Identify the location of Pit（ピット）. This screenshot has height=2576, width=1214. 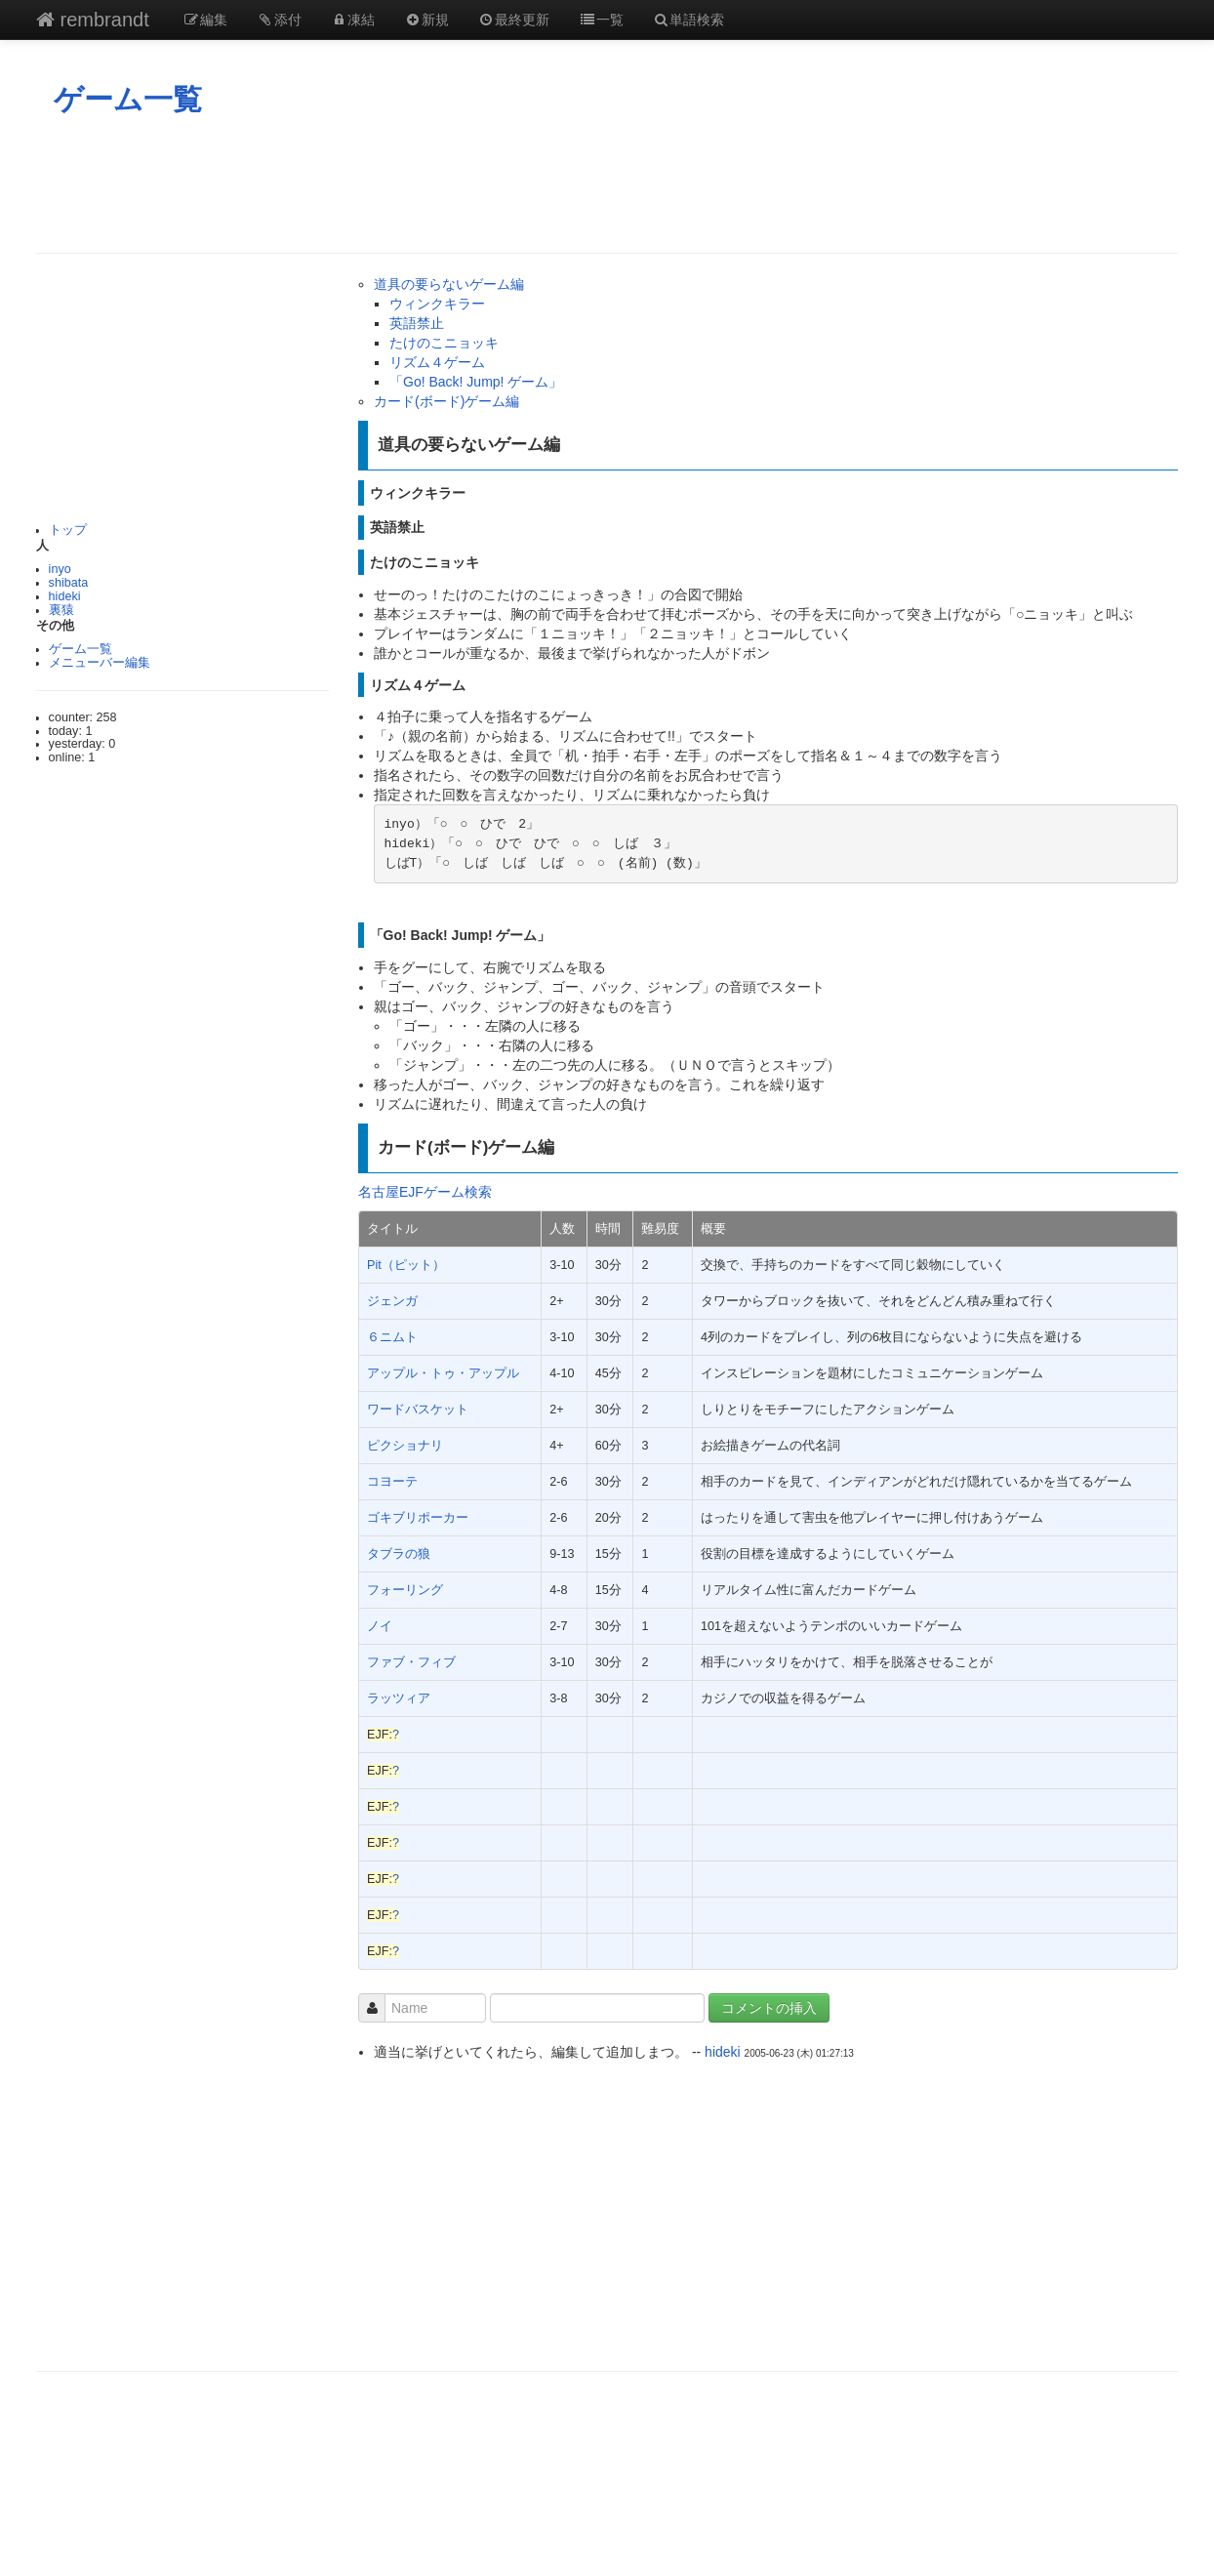
(406, 1265).